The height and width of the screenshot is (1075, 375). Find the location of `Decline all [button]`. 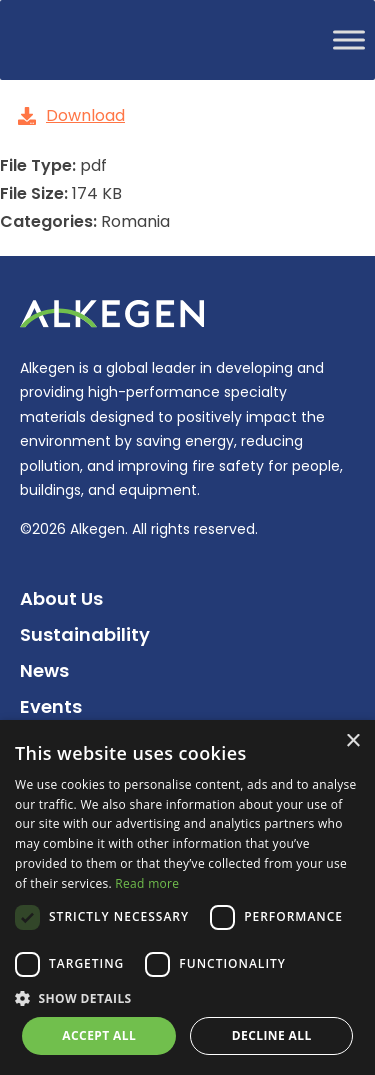

Decline all [button] is located at coordinates (272, 1035).